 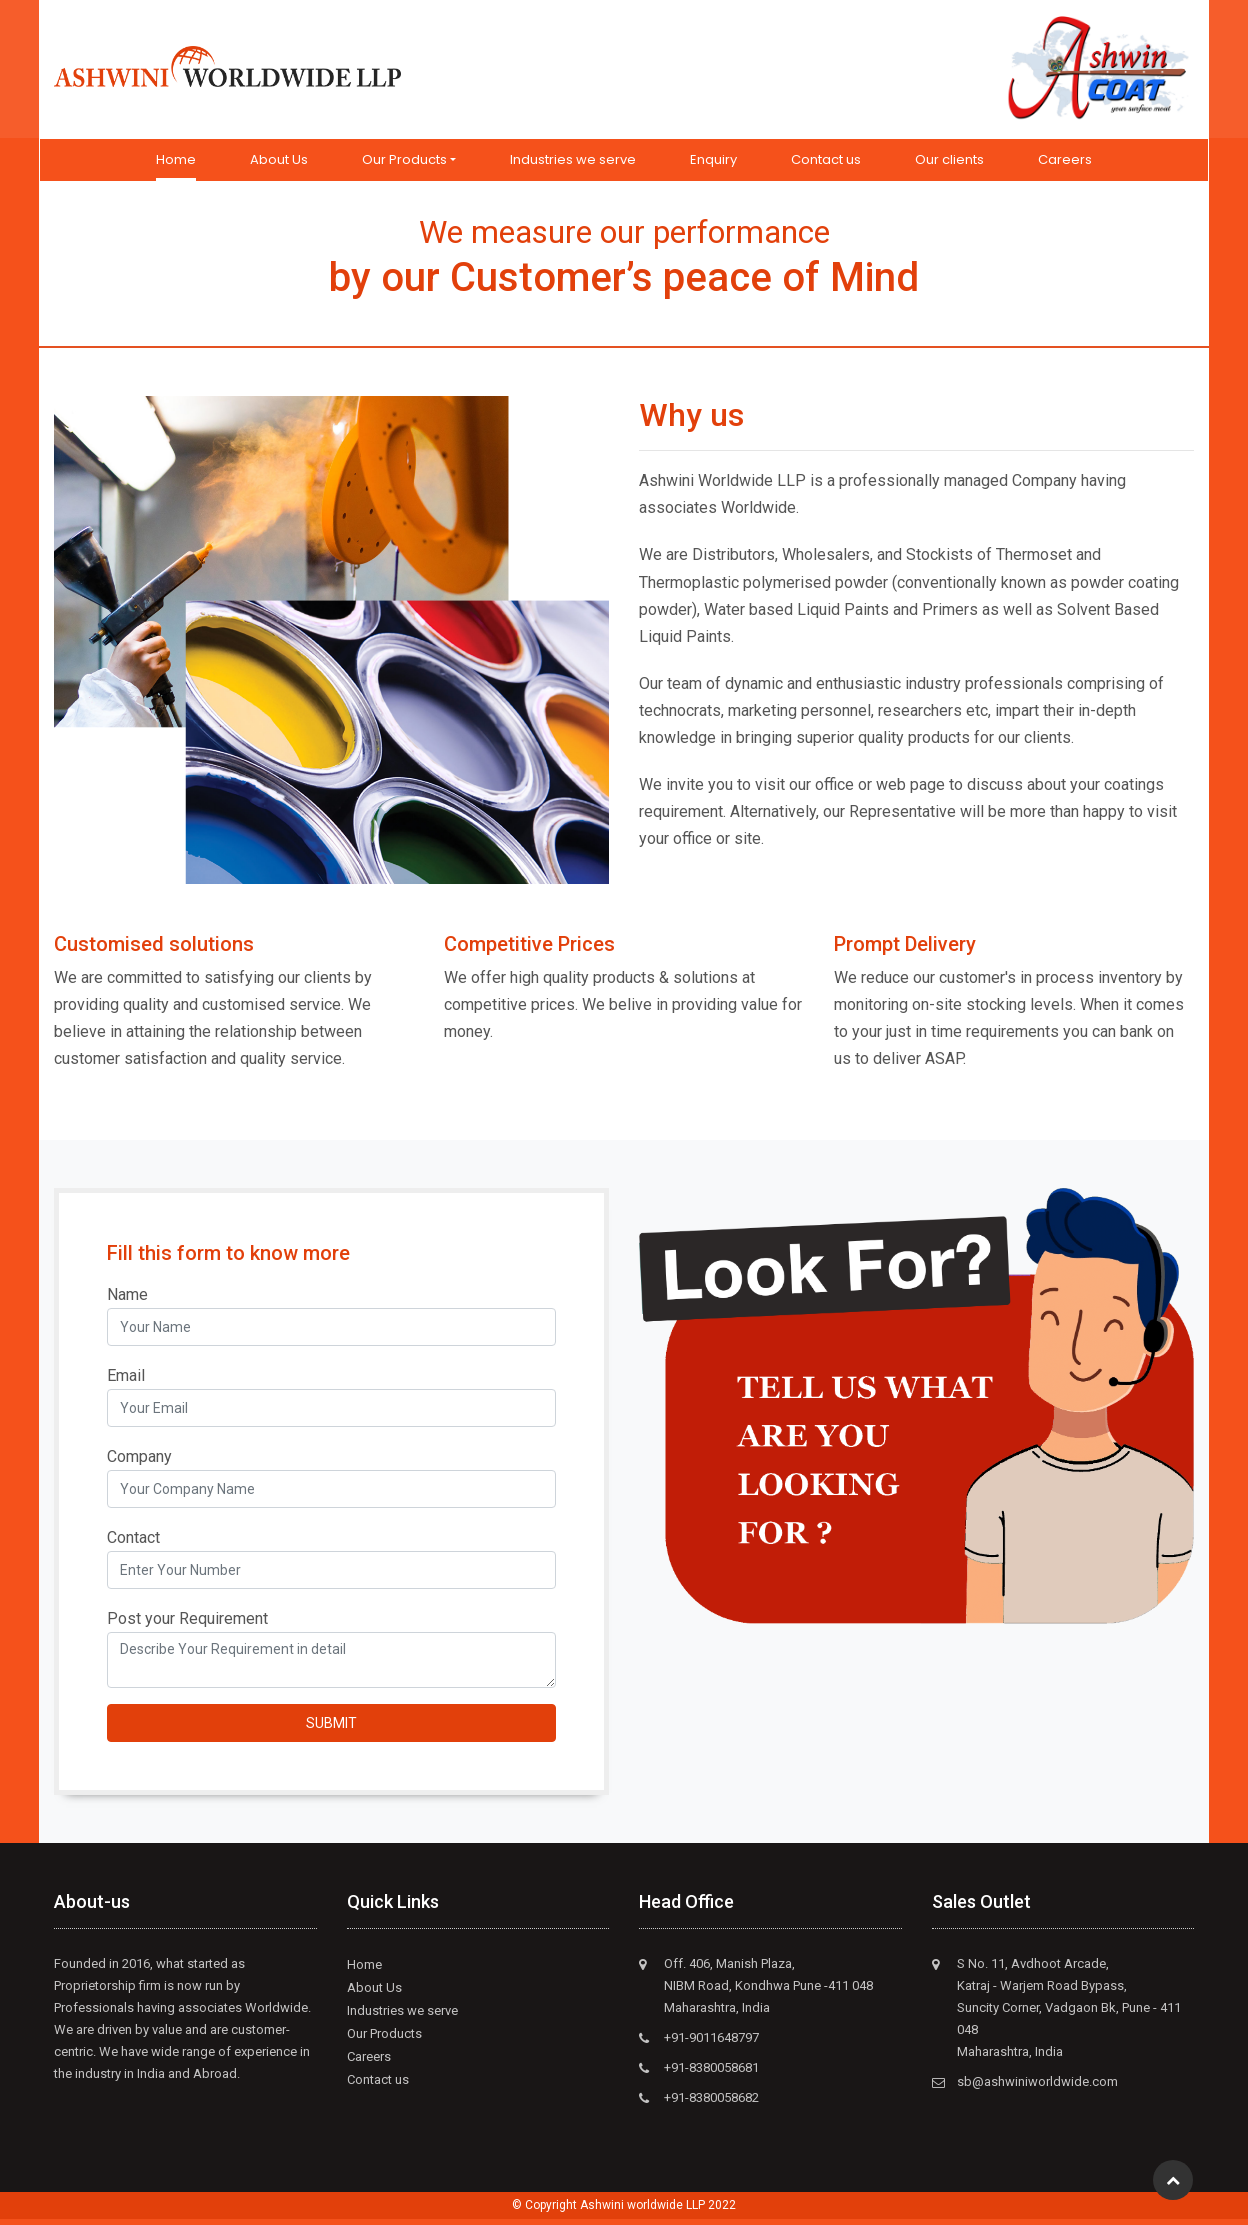 What do you see at coordinates (133, 1543) in the screenshot?
I see `Contact` at bounding box center [133, 1543].